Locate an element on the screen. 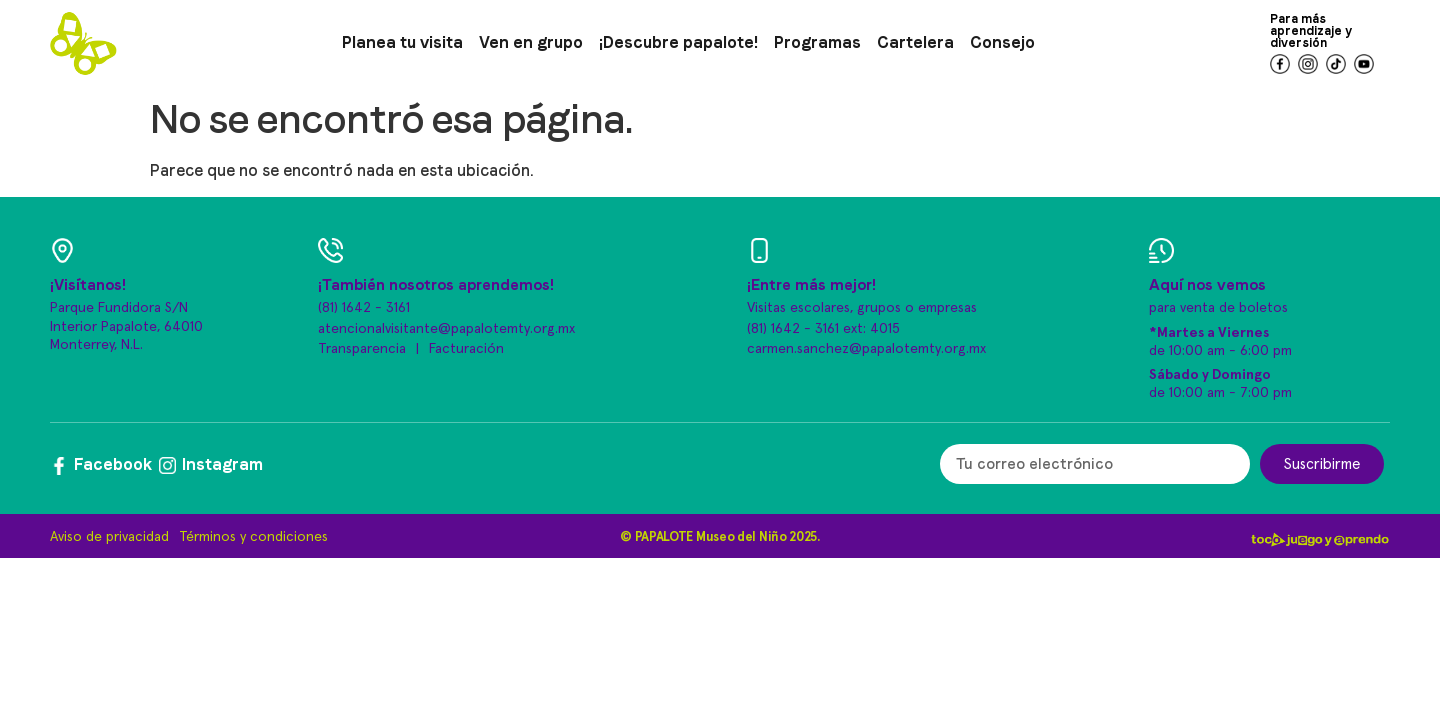 Image resolution: width=1440 pixels, height=720 pixels. Programas is located at coordinates (817, 42).